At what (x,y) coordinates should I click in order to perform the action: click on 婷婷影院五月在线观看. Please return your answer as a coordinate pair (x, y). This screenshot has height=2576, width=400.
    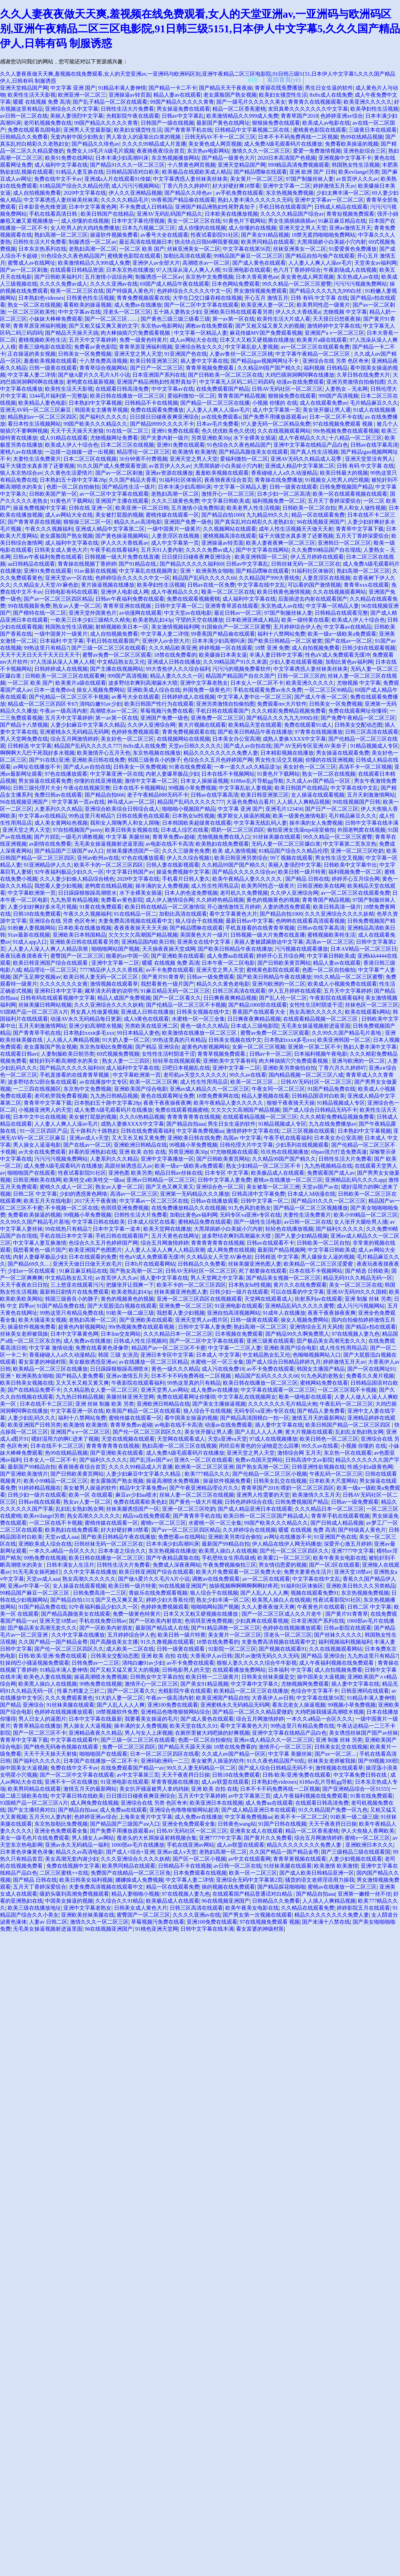
    Looking at the image, I should click on (363, 1908).